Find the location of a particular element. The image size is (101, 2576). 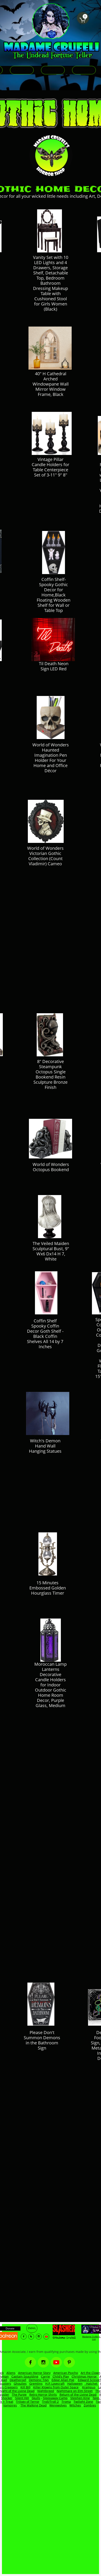

Troma is located at coordinates (66, 2402).